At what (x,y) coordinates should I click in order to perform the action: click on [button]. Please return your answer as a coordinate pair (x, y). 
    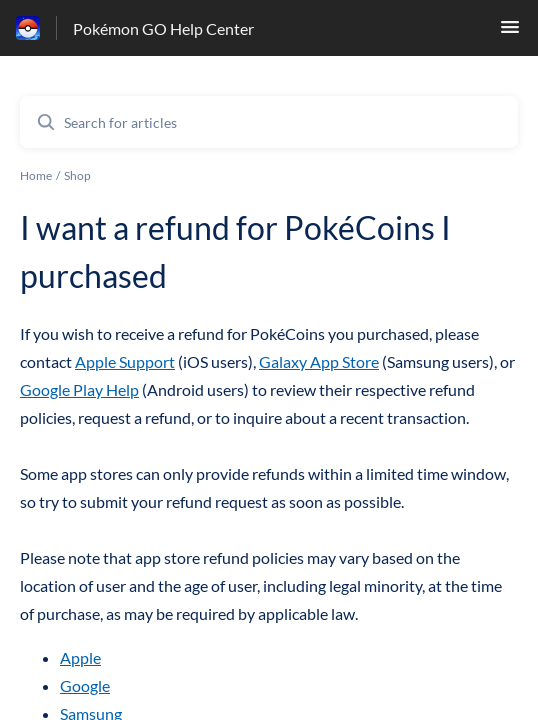
    Looking at the image, I should click on (510, 32).